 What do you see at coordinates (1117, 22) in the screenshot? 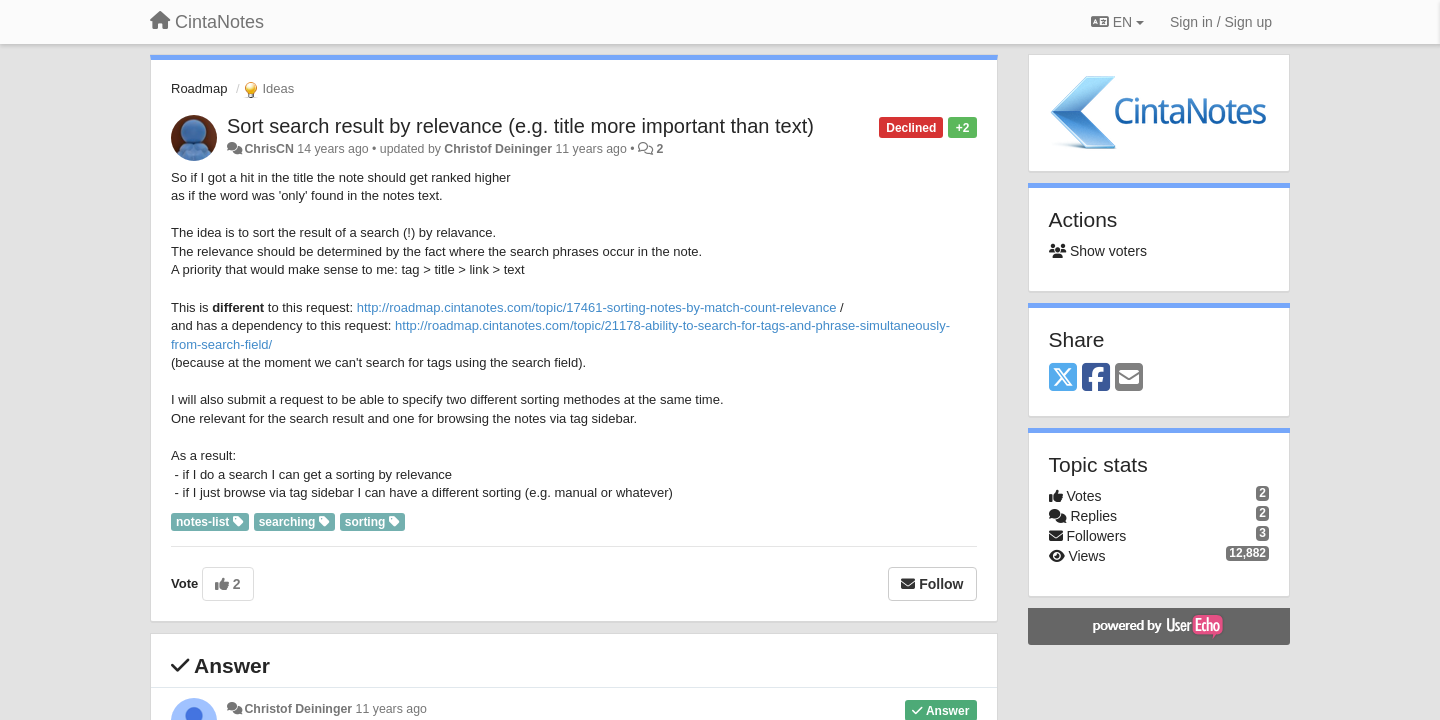
I see `EN` at bounding box center [1117, 22].